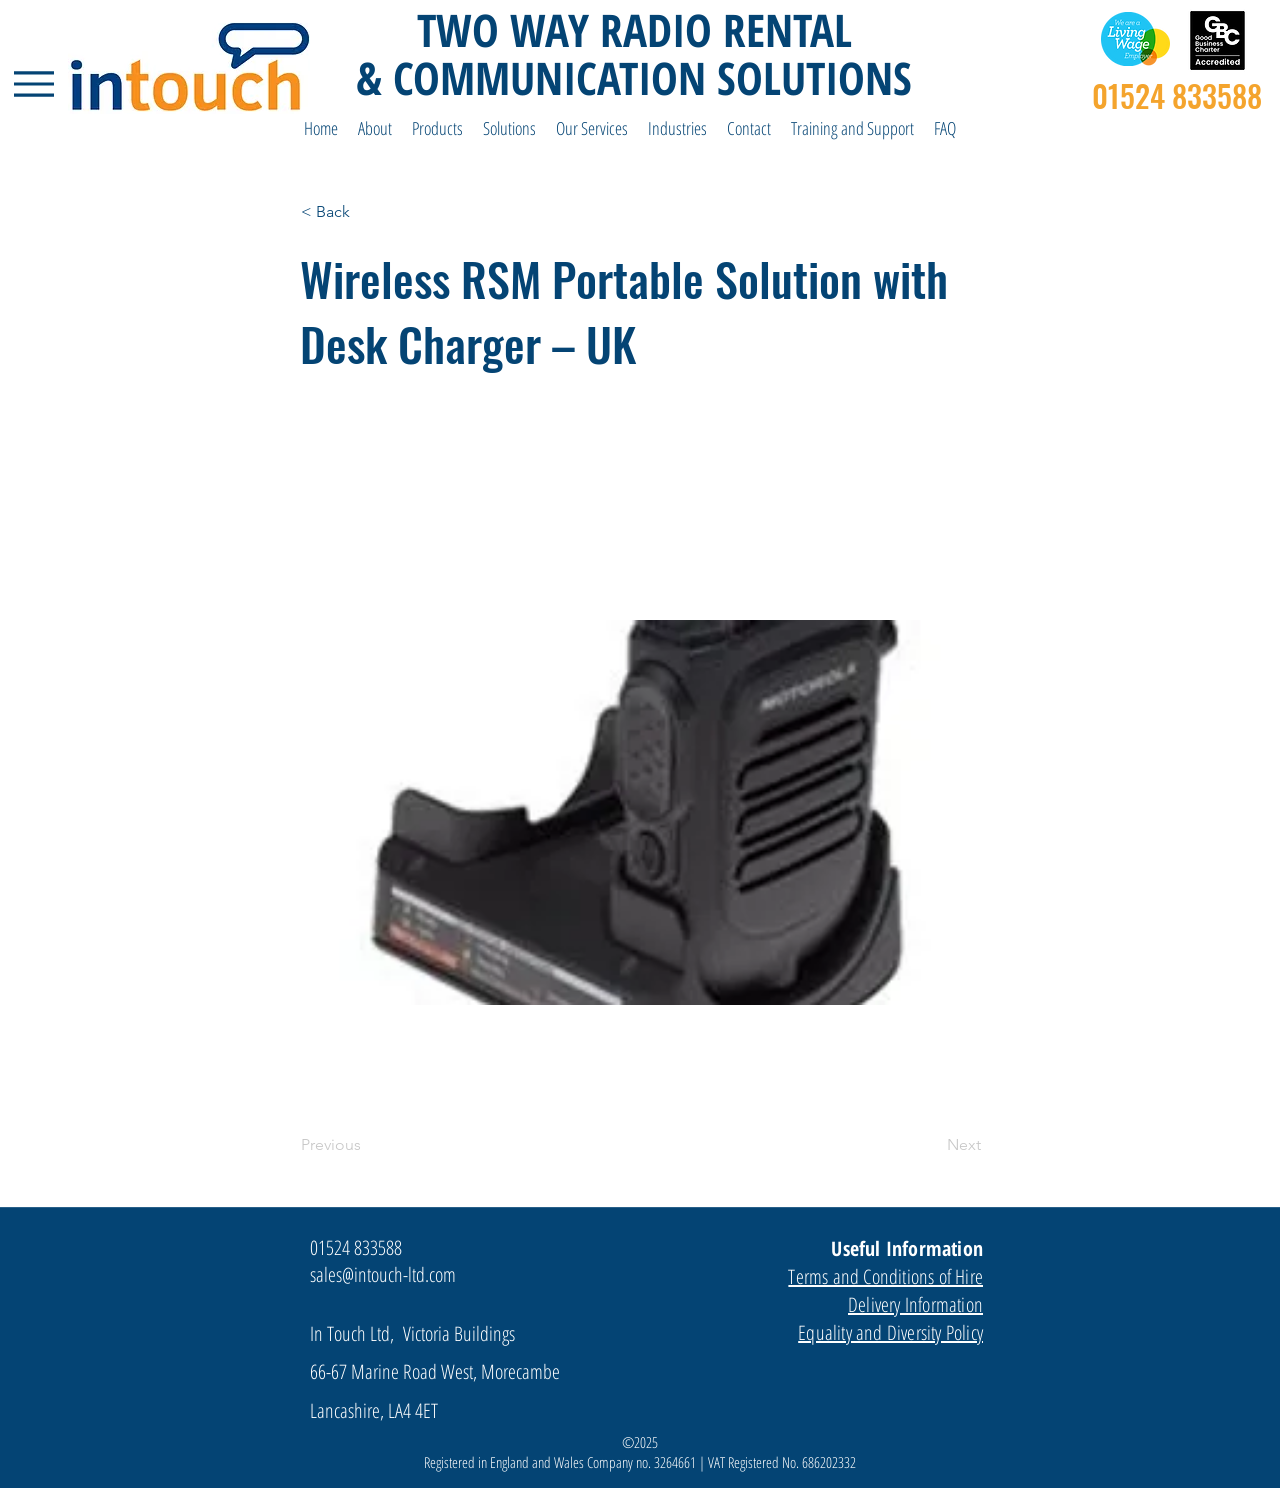 This screenshot has height=1488, width=1280. Describe the element at coordinates (367, 1145) in the screenshot. I see `[Previous]` at that location.